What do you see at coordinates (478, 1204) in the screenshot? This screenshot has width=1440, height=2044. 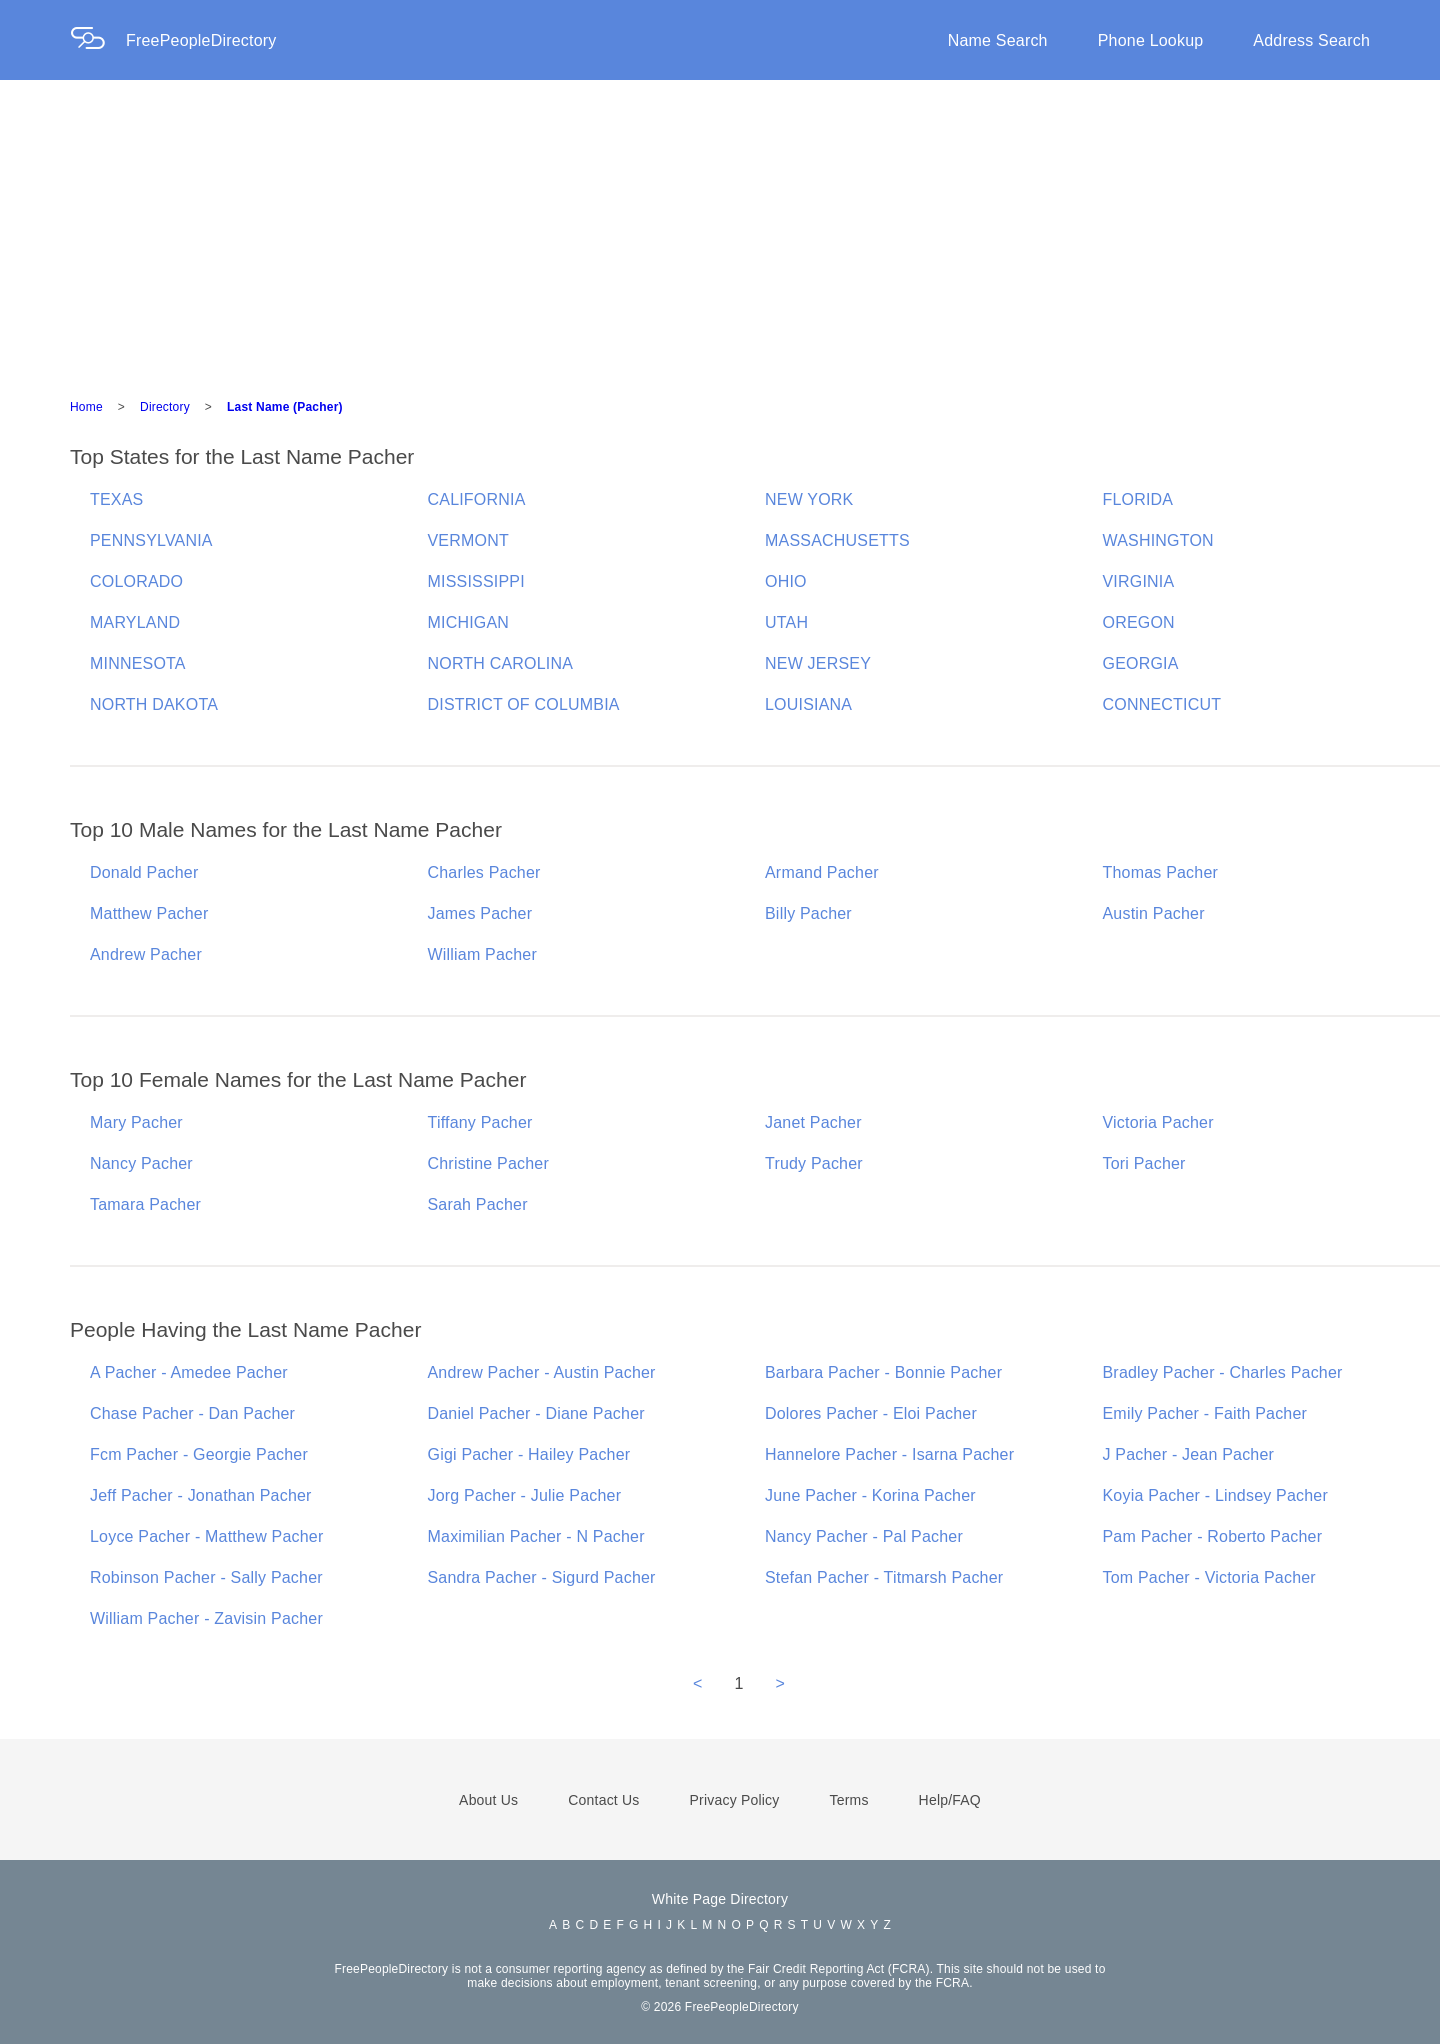 I see `Sarah Pacher` at bounding box center [478, 1204].